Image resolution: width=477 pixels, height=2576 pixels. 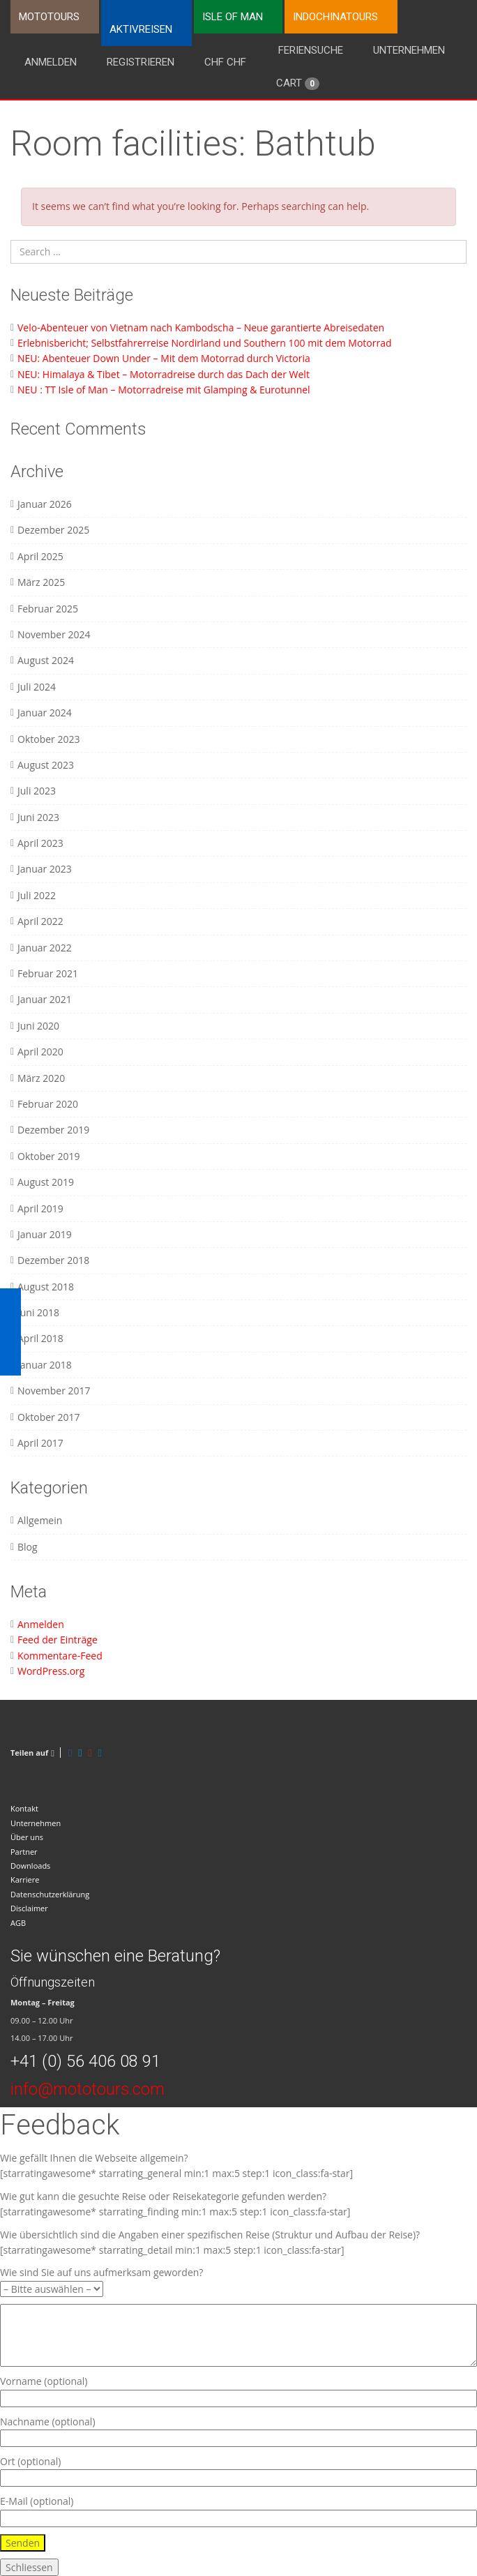 I want to click on Vorname (optional), so click(x=238, y=2389).